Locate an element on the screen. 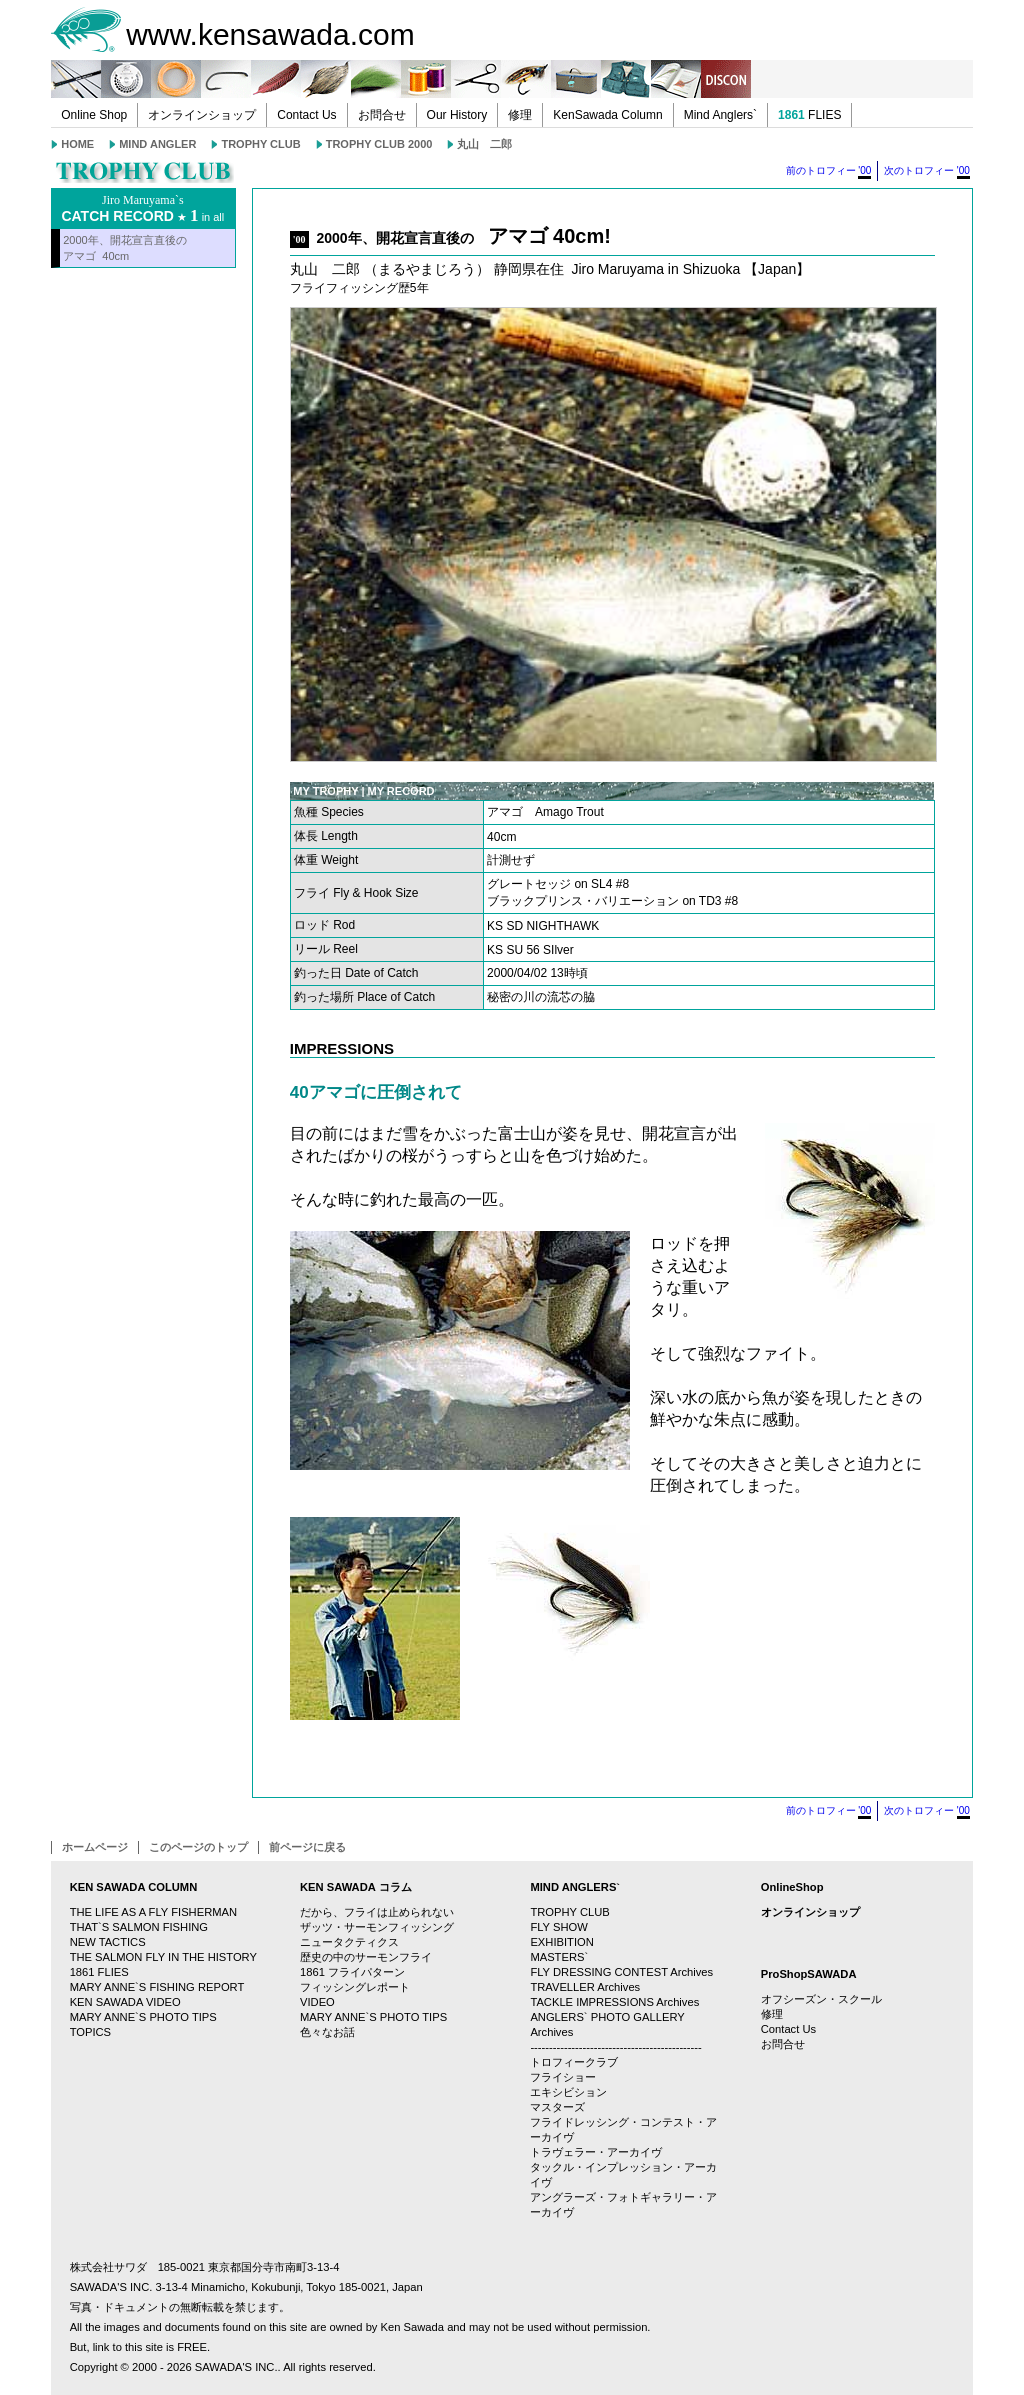 The height and width of the screenshot is (2395, 1024). MARY ANNE`S PHOTO TIPS is located at coordinates (143, 2017).